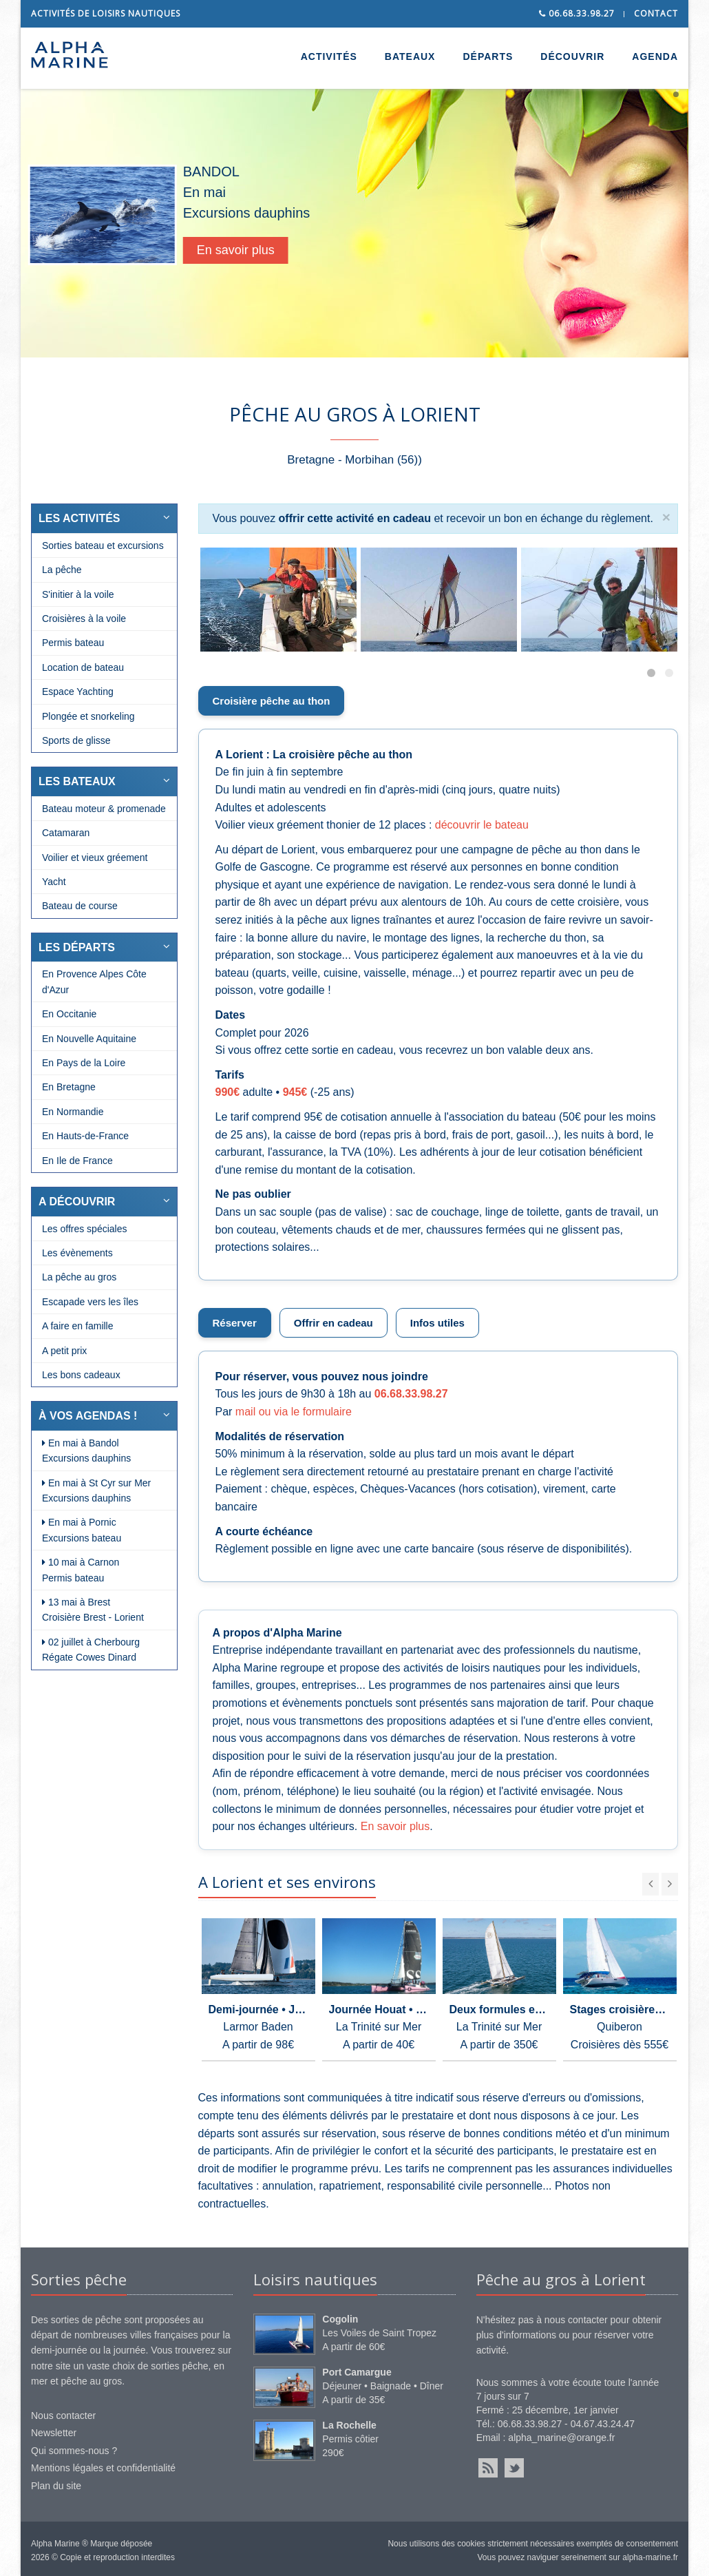  What do you see at coordinates (94, 981) in the screenshot?
I see `En Provence Alpes Côte d'Azur` at bounding box center [94, 981].